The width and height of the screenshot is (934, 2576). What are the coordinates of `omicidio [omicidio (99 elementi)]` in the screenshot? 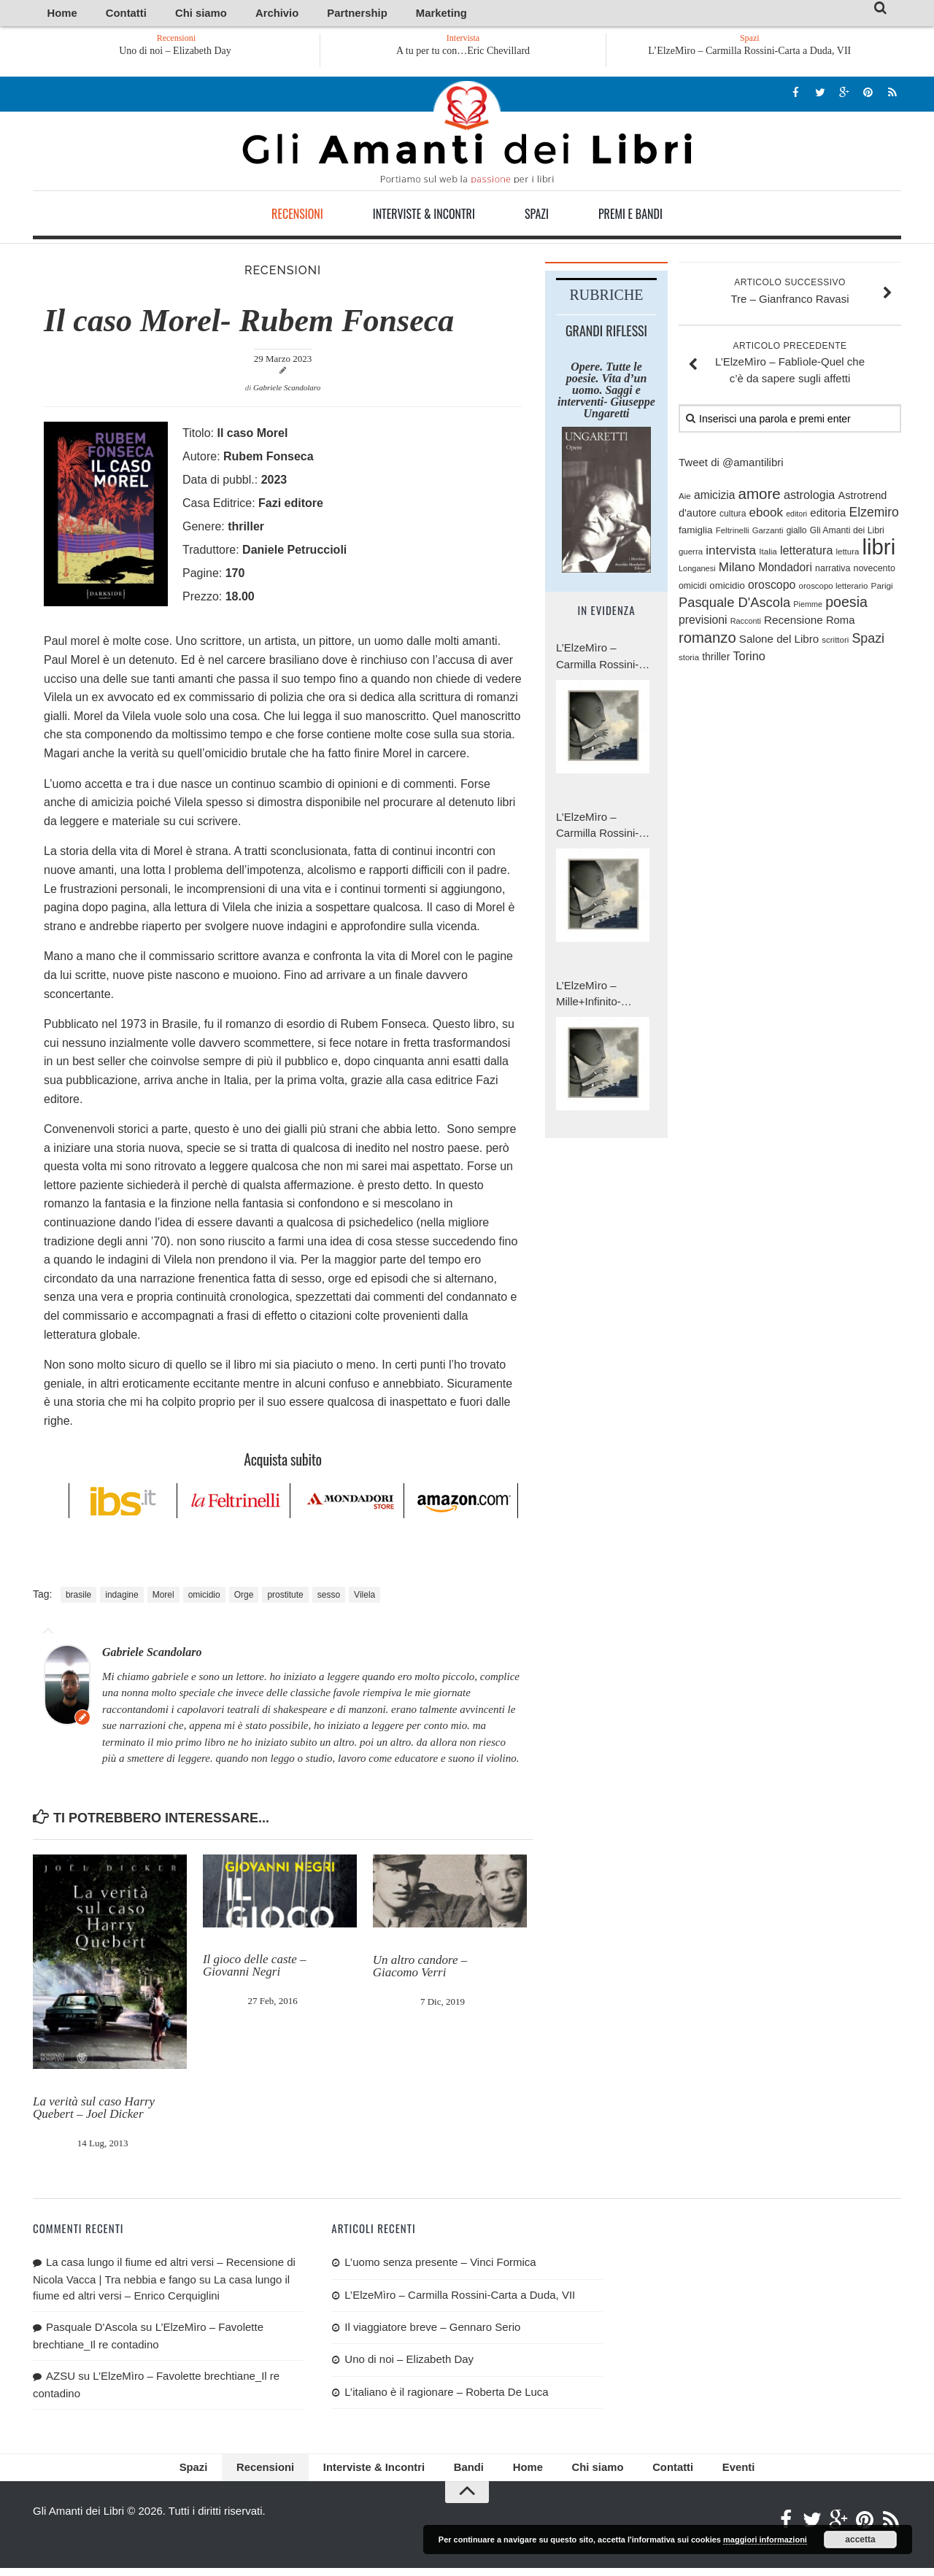 It's located at (726, 587).